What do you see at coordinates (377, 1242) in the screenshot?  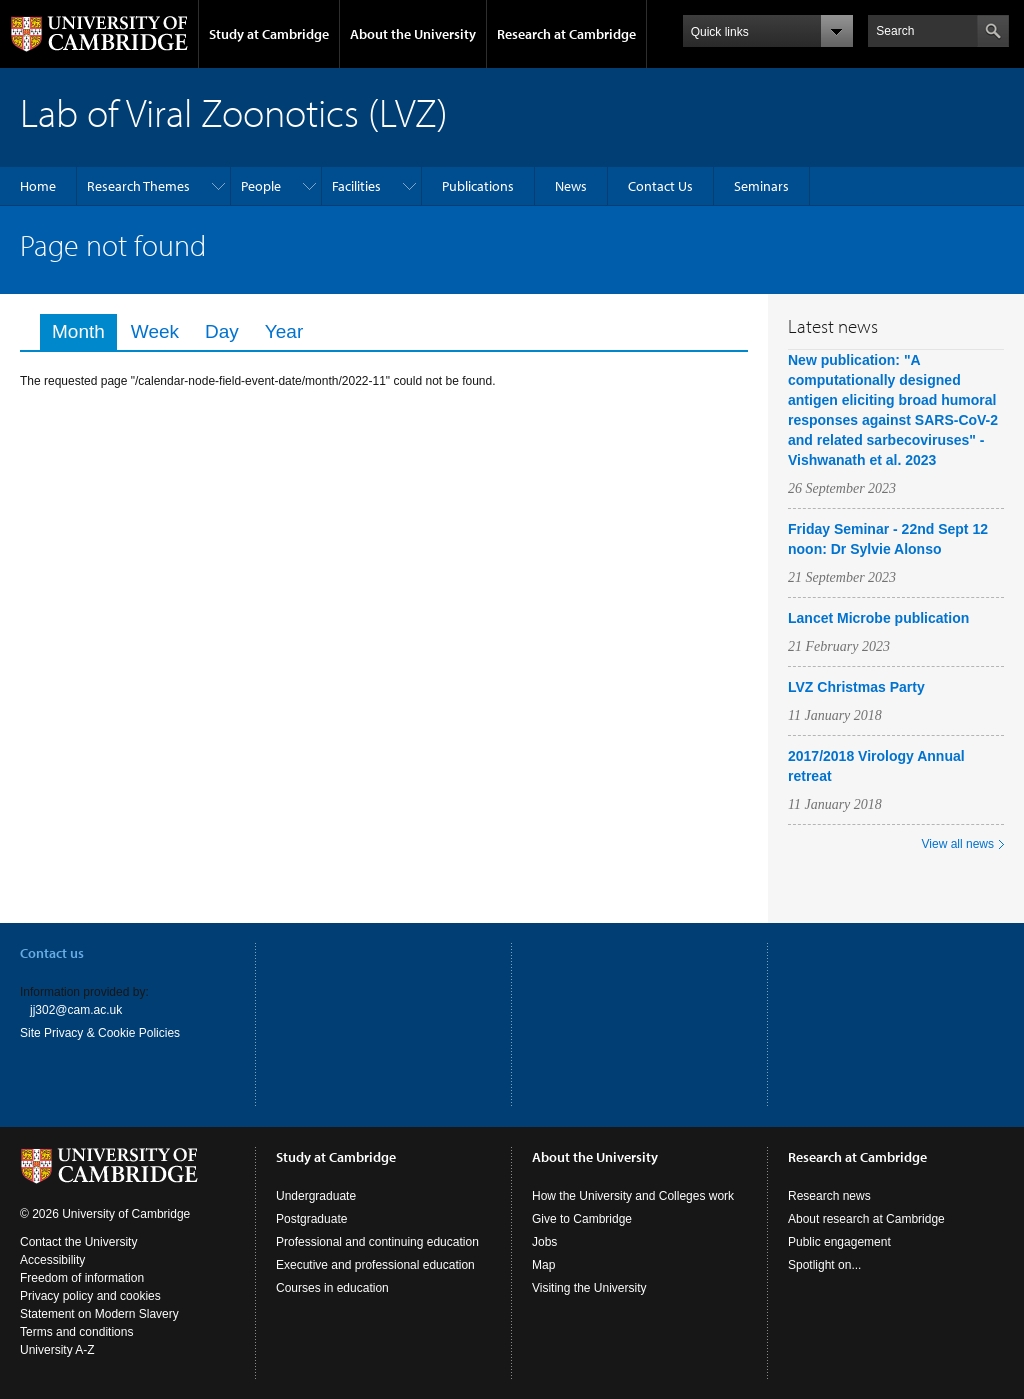 I see `Professional and continuing education` at bounding box center [377, 1242].